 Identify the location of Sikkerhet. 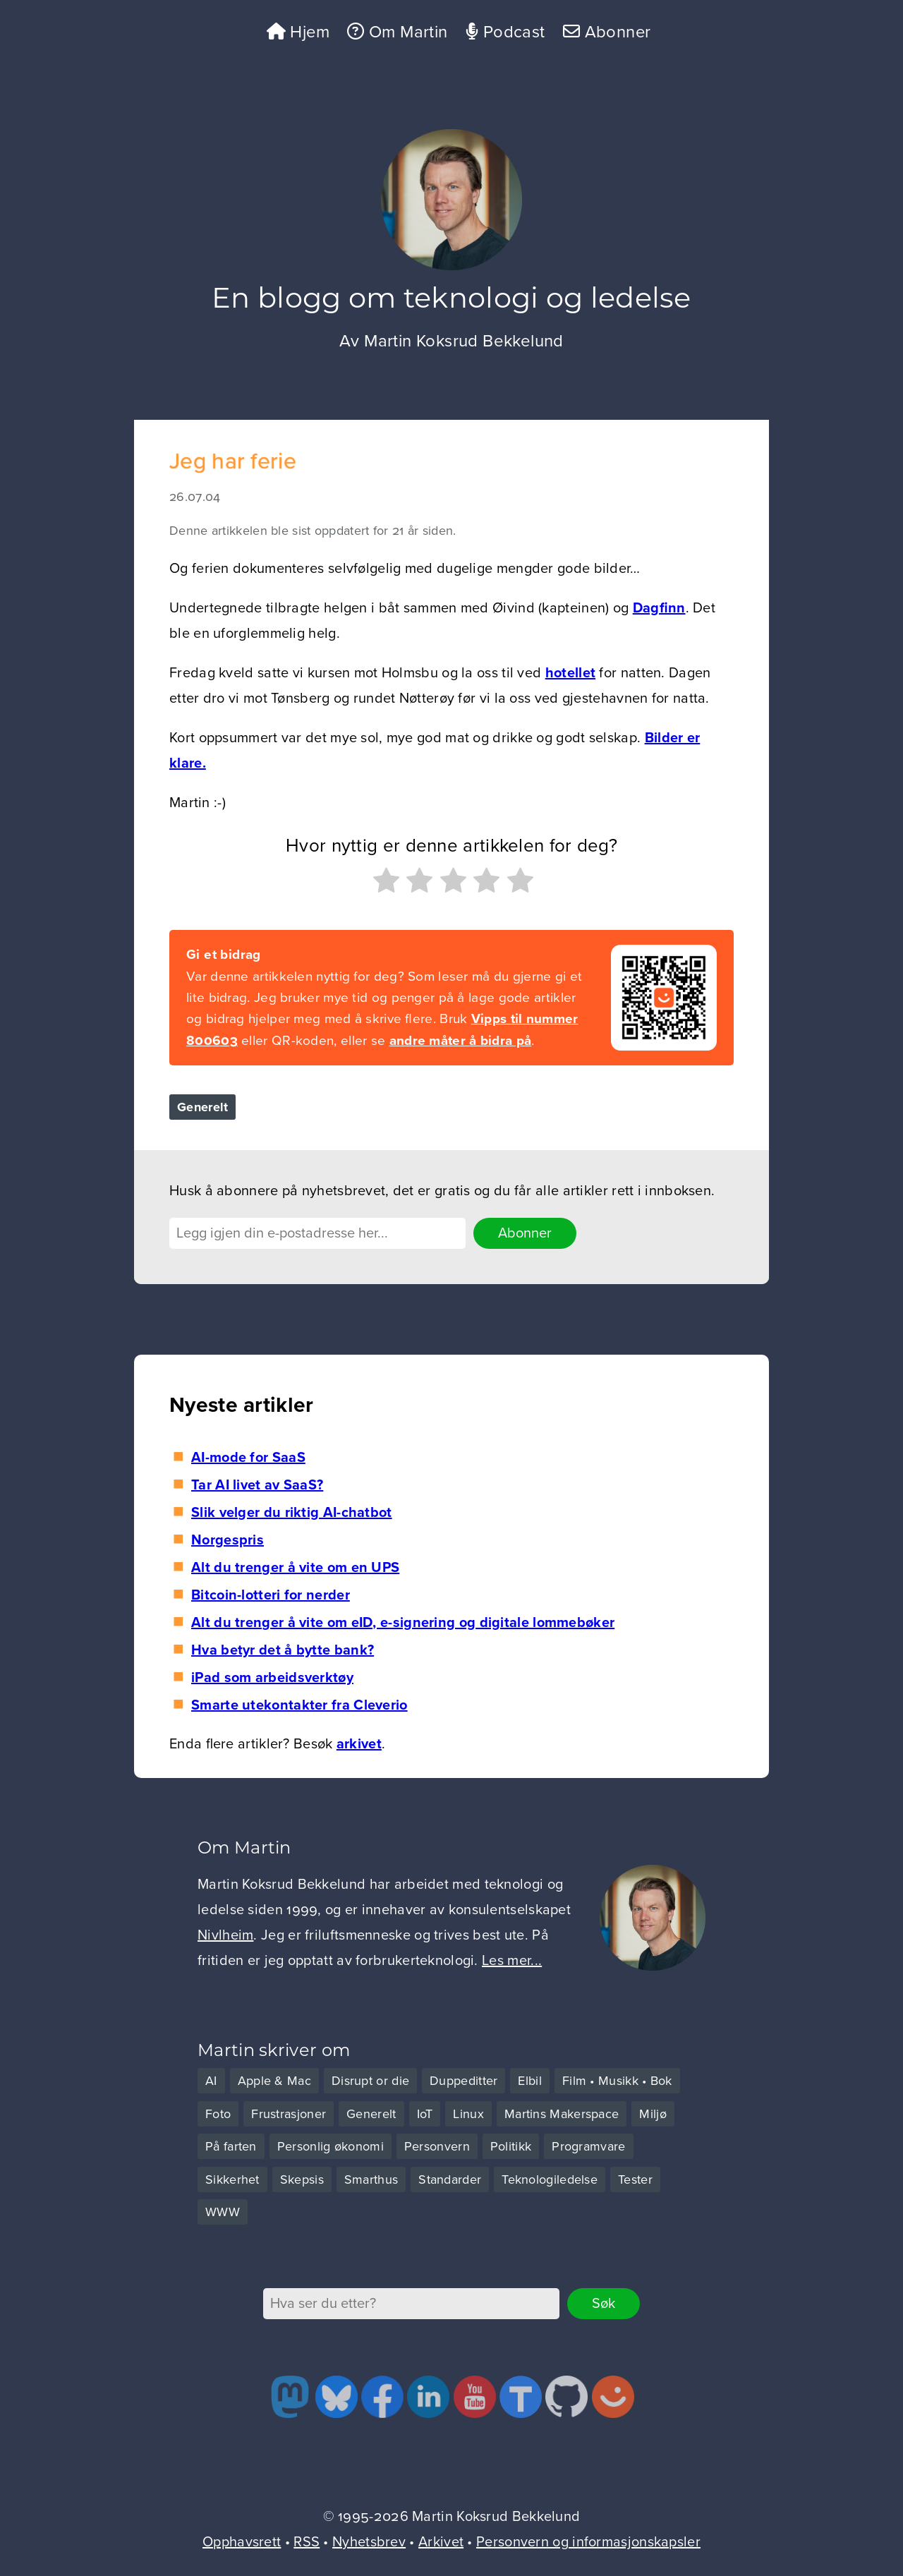
(232, 2179).